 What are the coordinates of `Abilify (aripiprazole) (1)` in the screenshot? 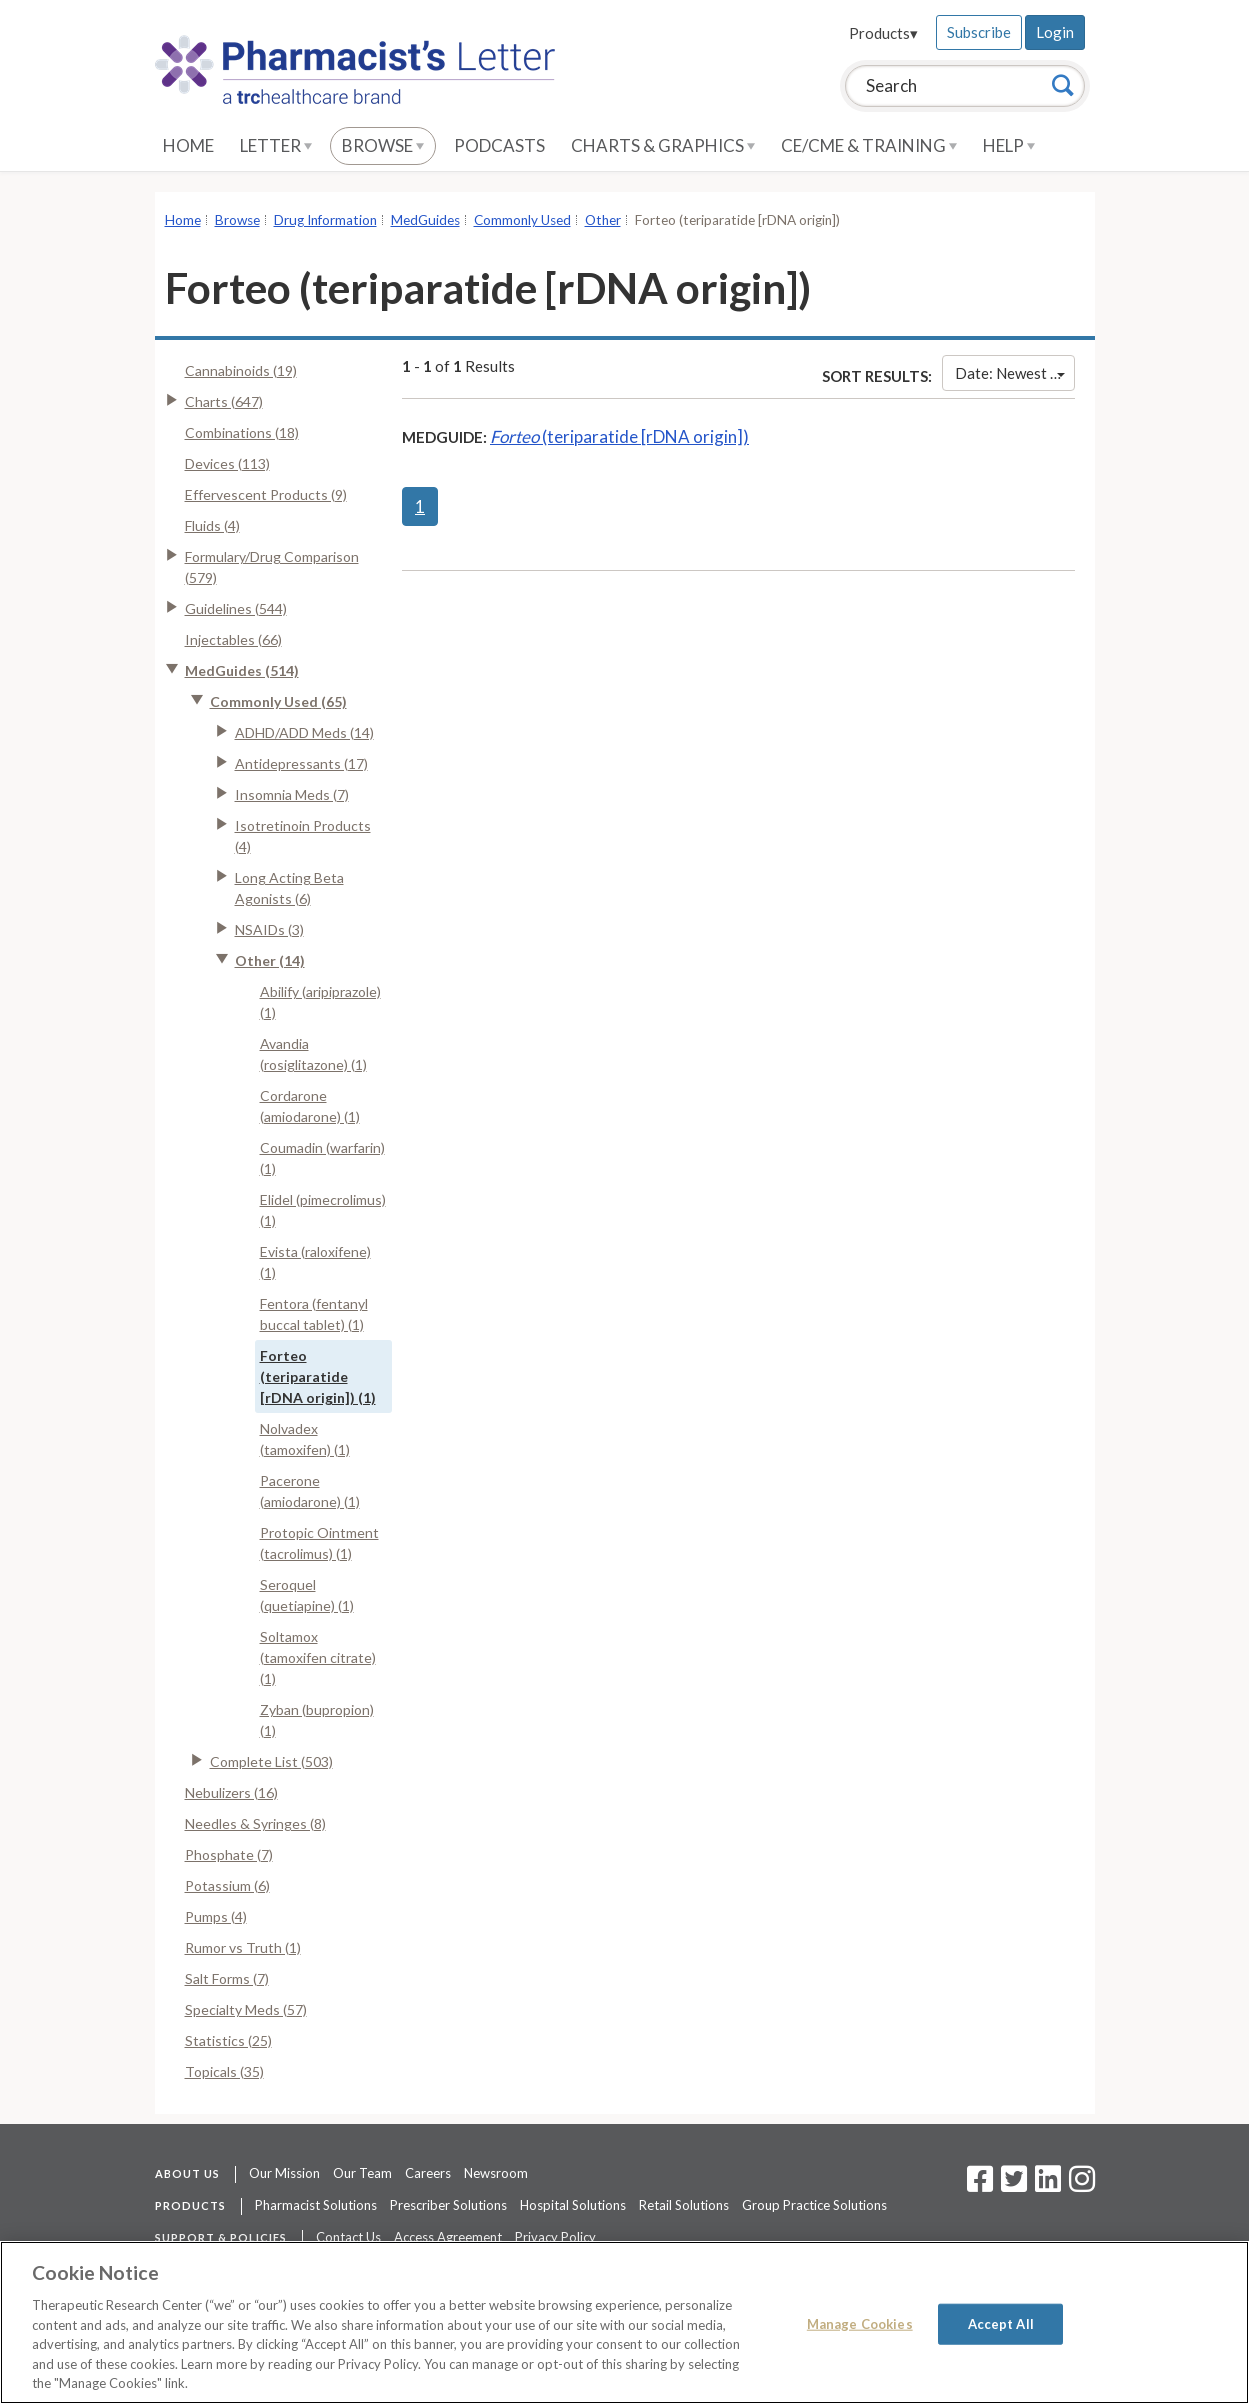 It's located at (320, 1002).